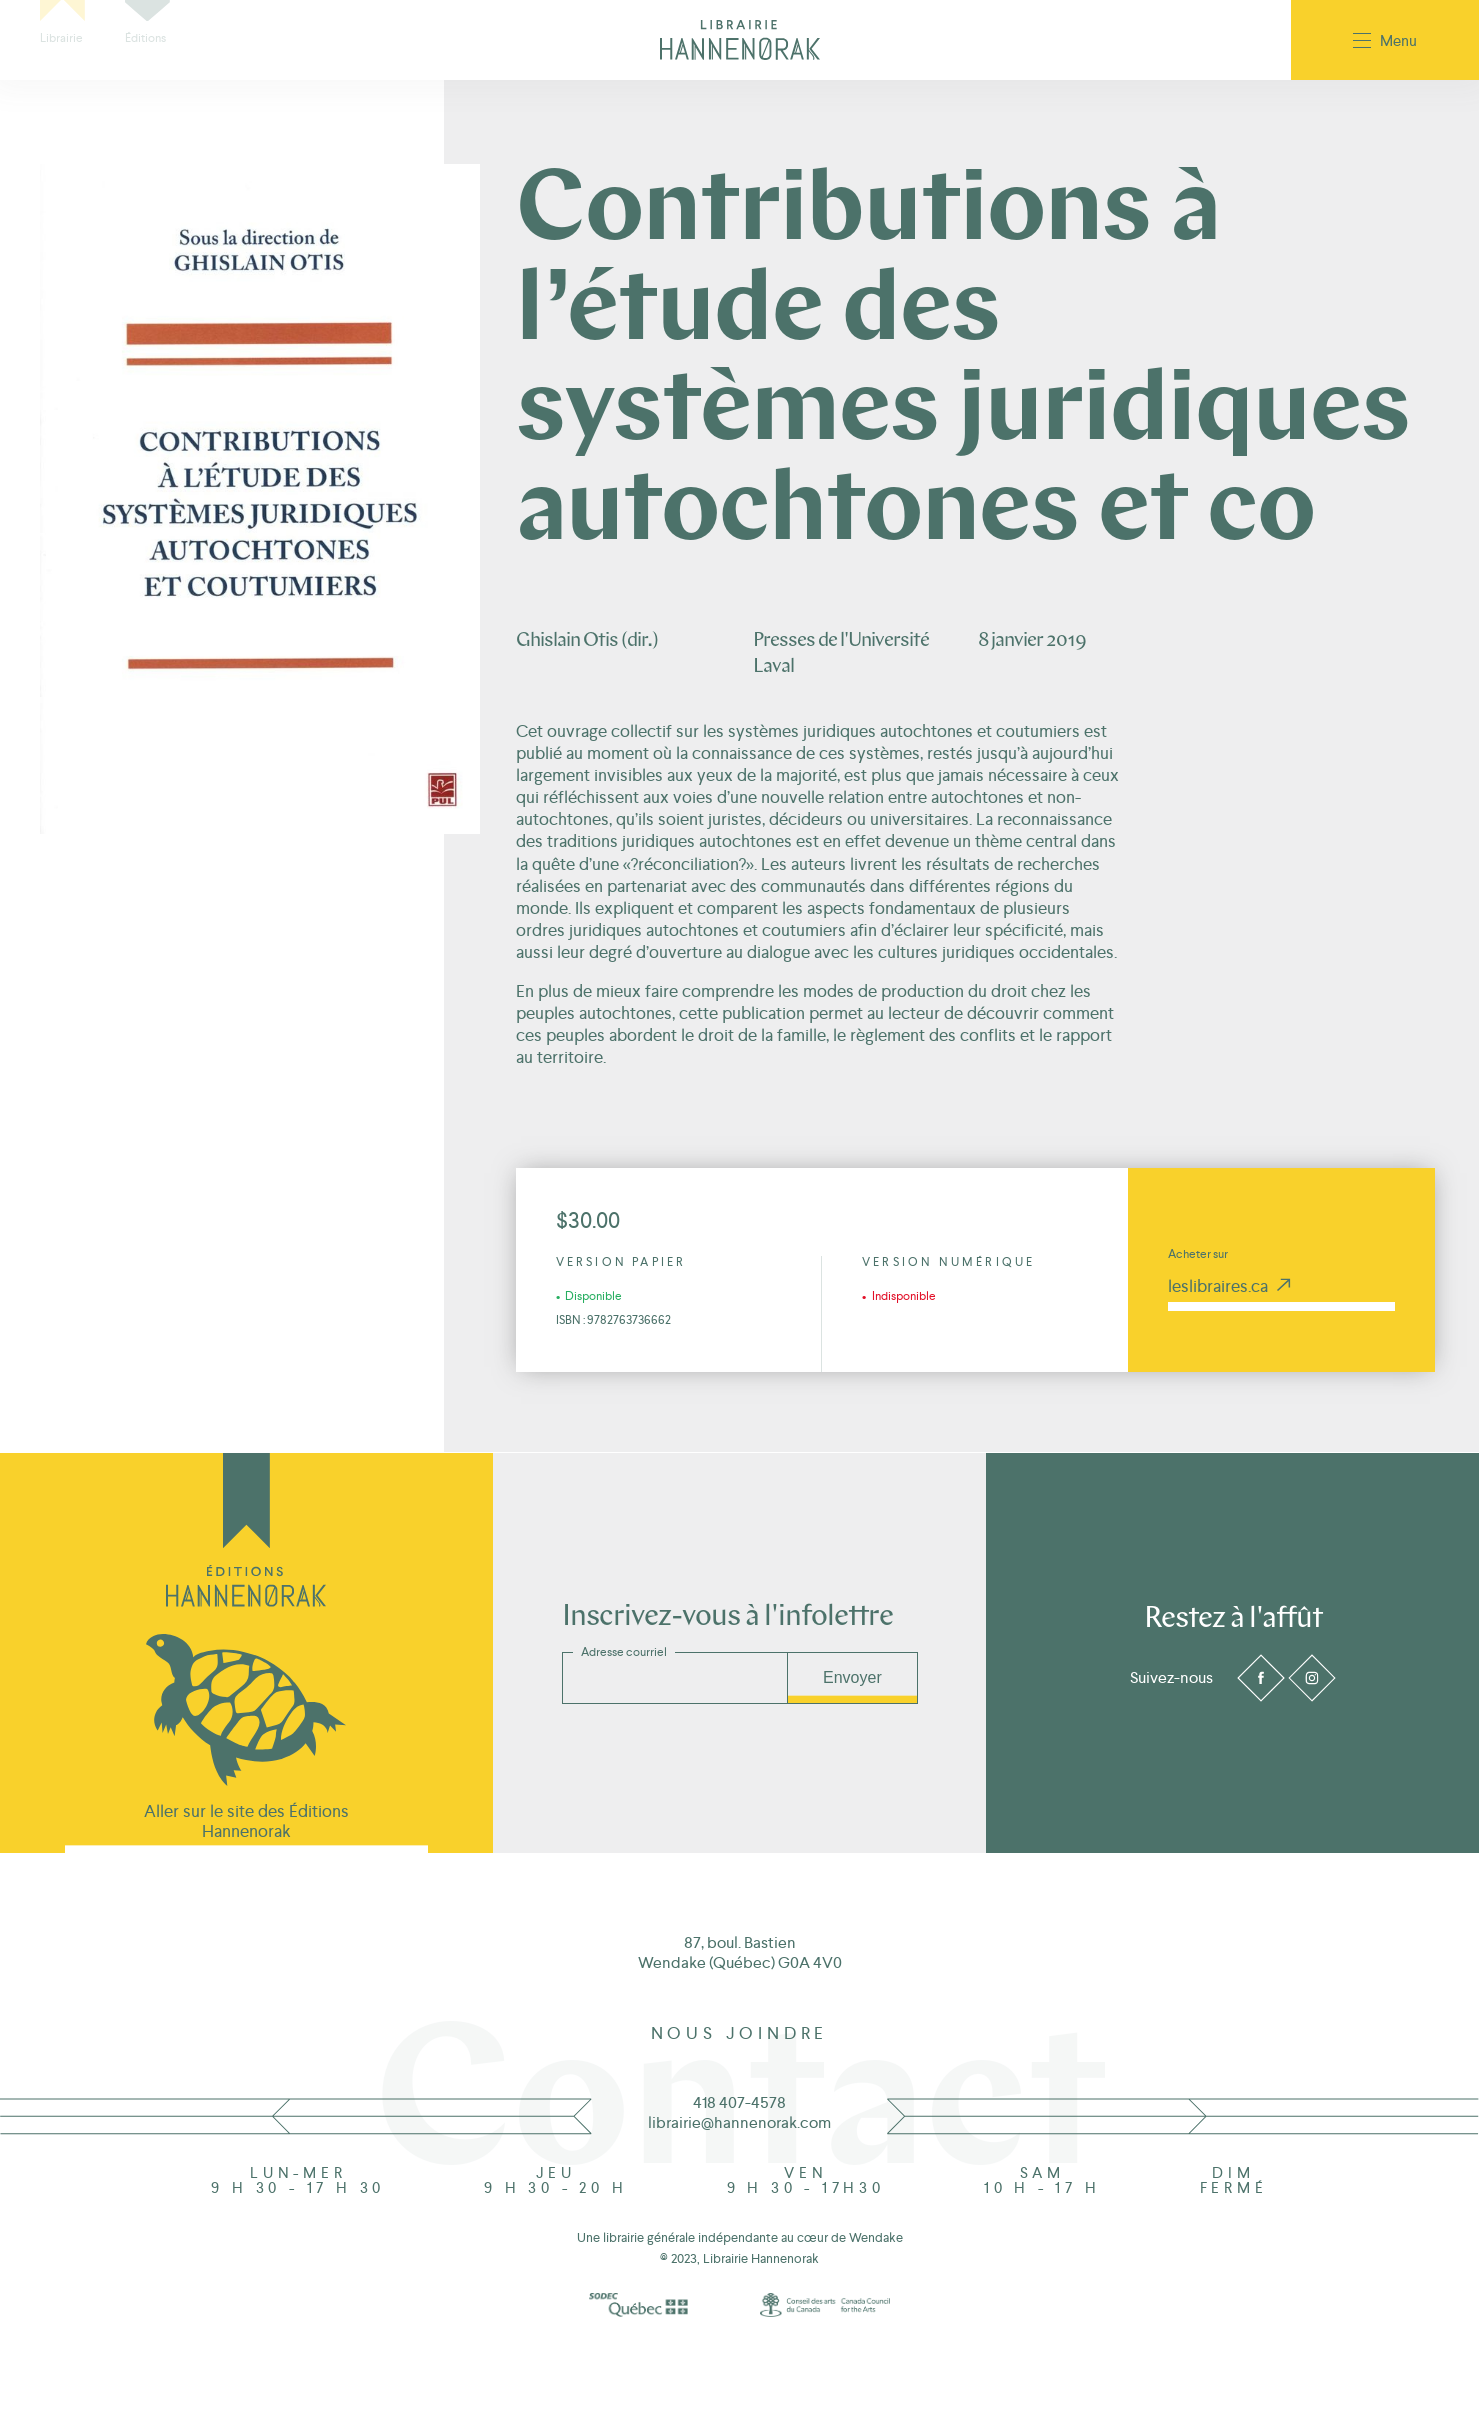  I want to click on Ghislain Otis (dir.), so click(587, 641).